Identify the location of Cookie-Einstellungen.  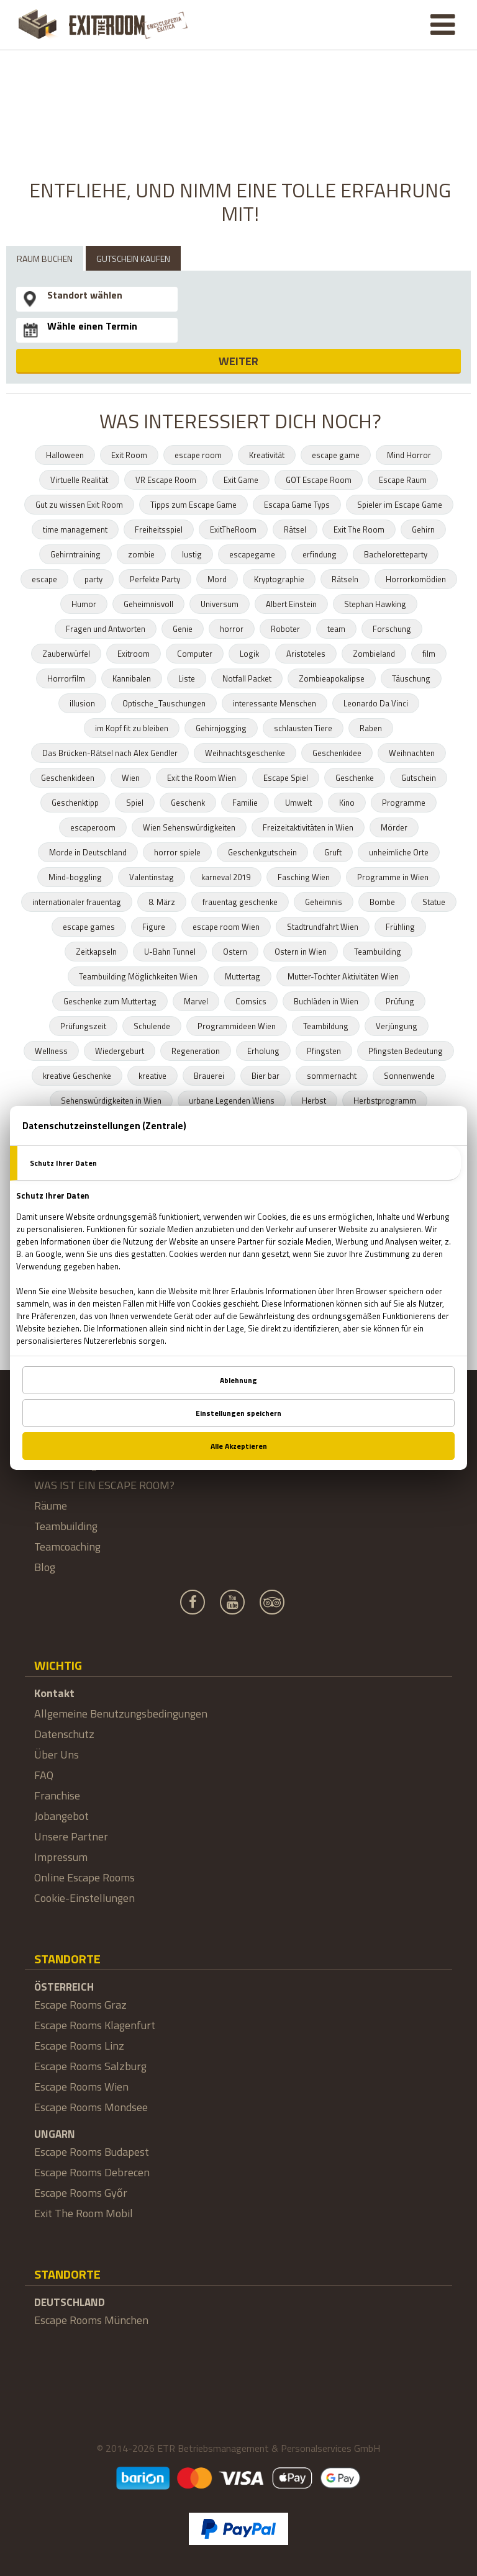
(84, 1897).